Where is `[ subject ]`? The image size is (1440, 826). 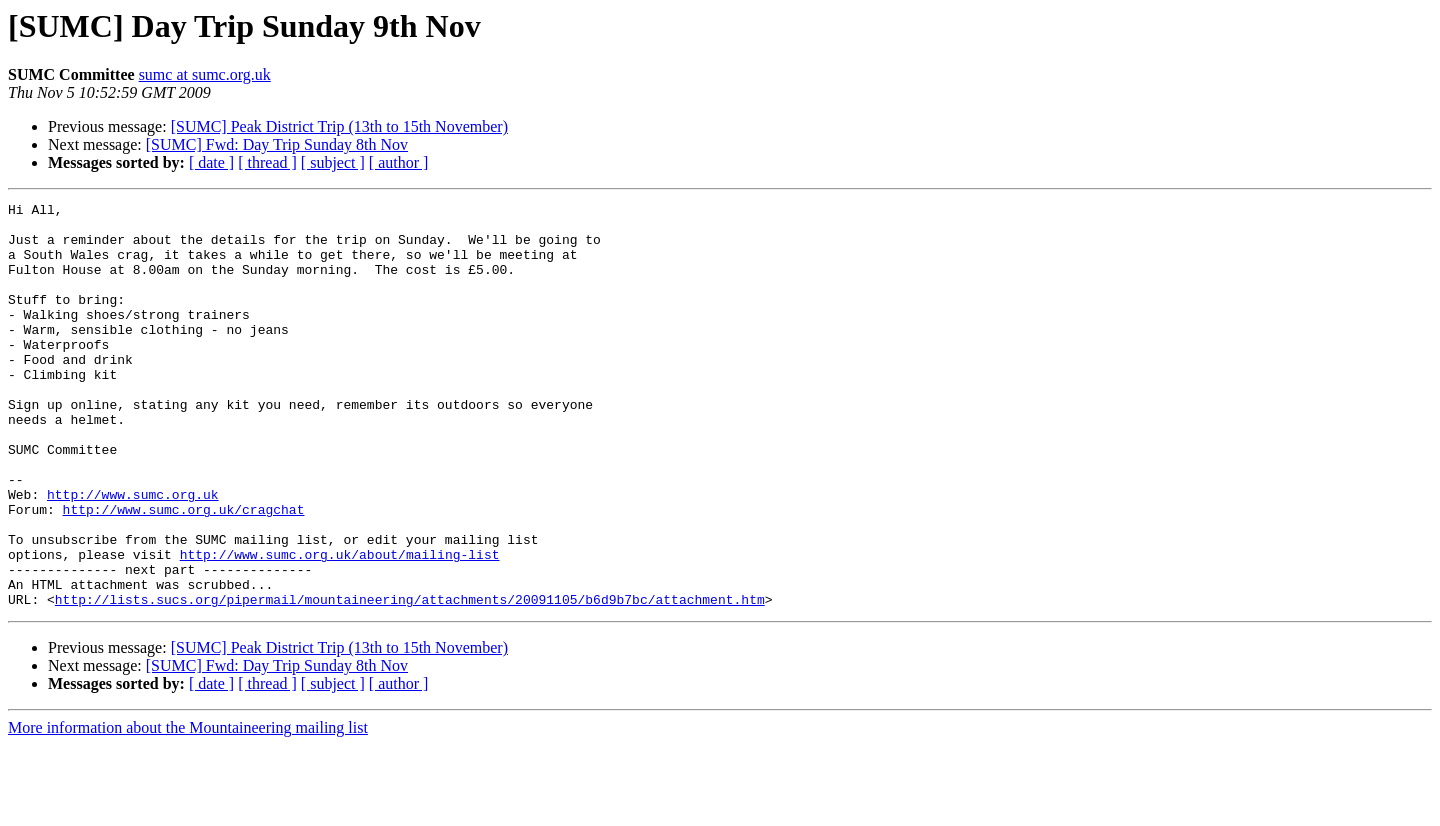
[ subject ] is located at coordinates (333, 162).